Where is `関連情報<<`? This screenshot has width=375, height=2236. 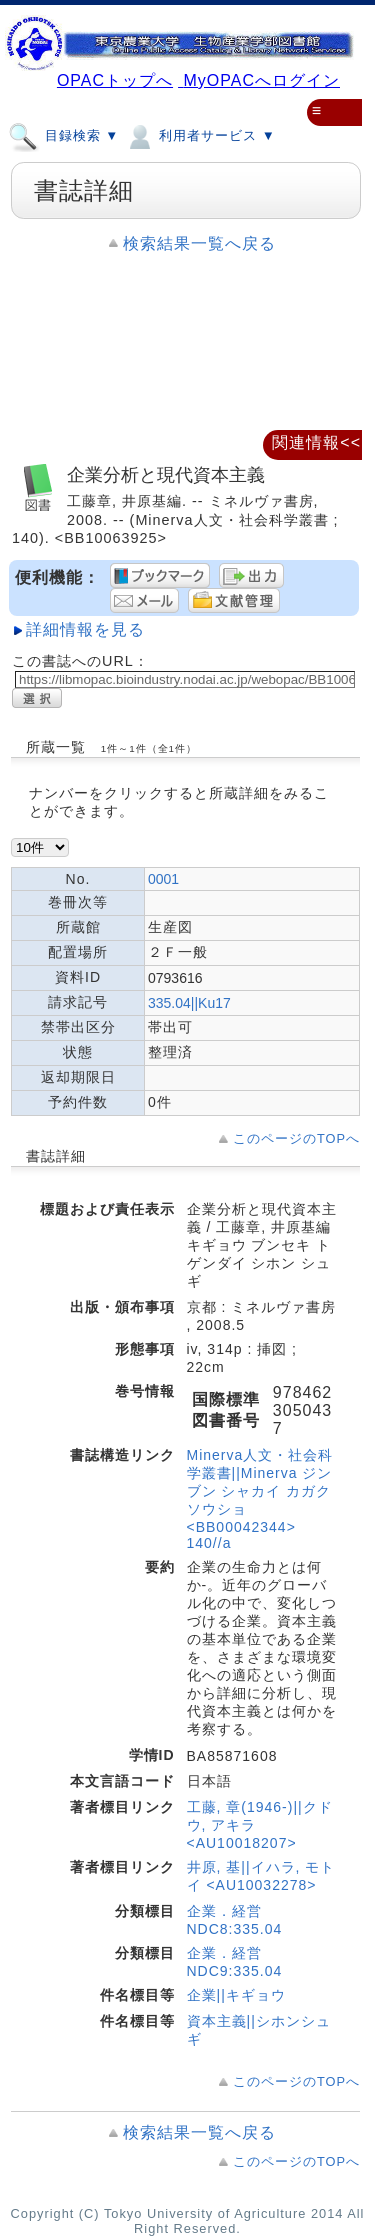
関連情報<< is located at coordinates (316, 442).